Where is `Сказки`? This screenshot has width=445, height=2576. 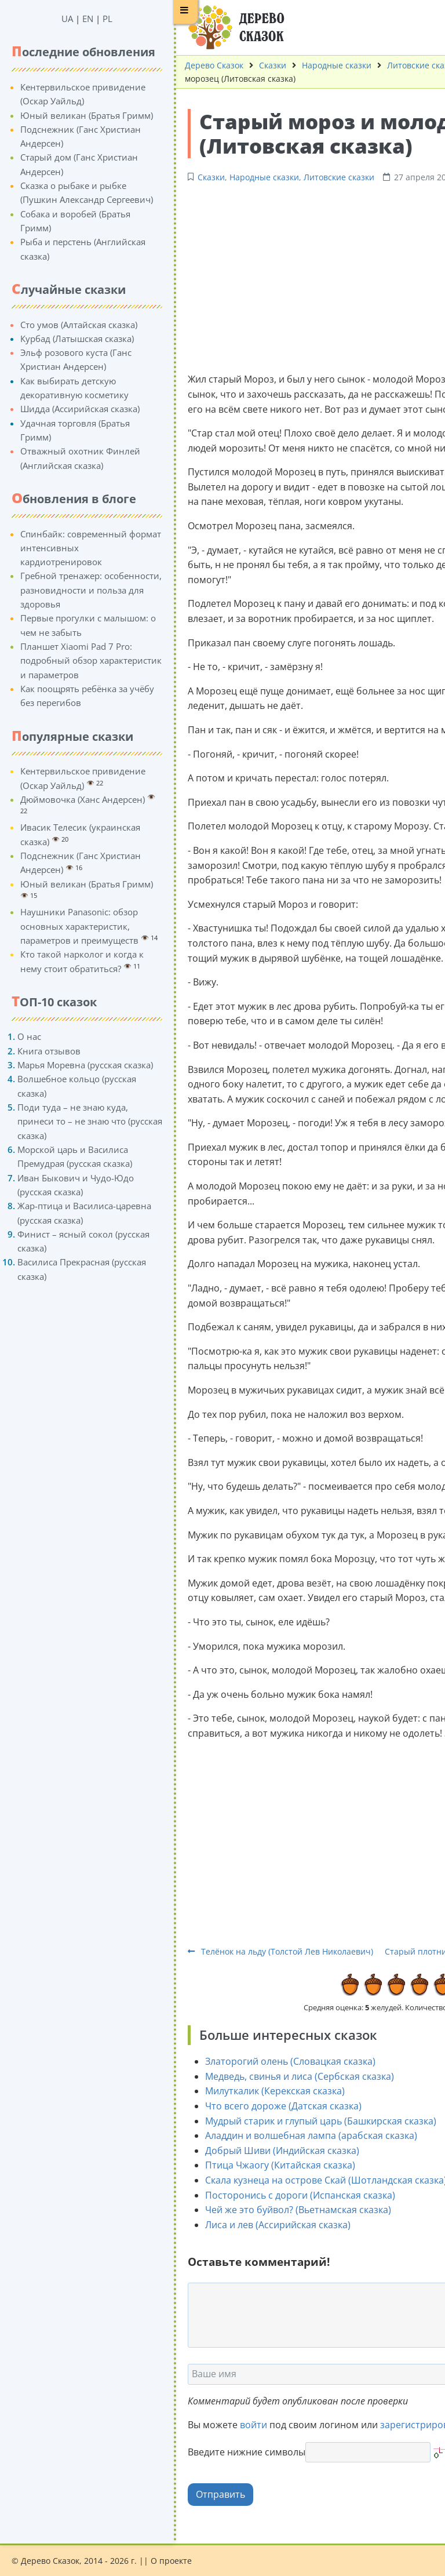 Сказки is located at coordinates (262, 65).